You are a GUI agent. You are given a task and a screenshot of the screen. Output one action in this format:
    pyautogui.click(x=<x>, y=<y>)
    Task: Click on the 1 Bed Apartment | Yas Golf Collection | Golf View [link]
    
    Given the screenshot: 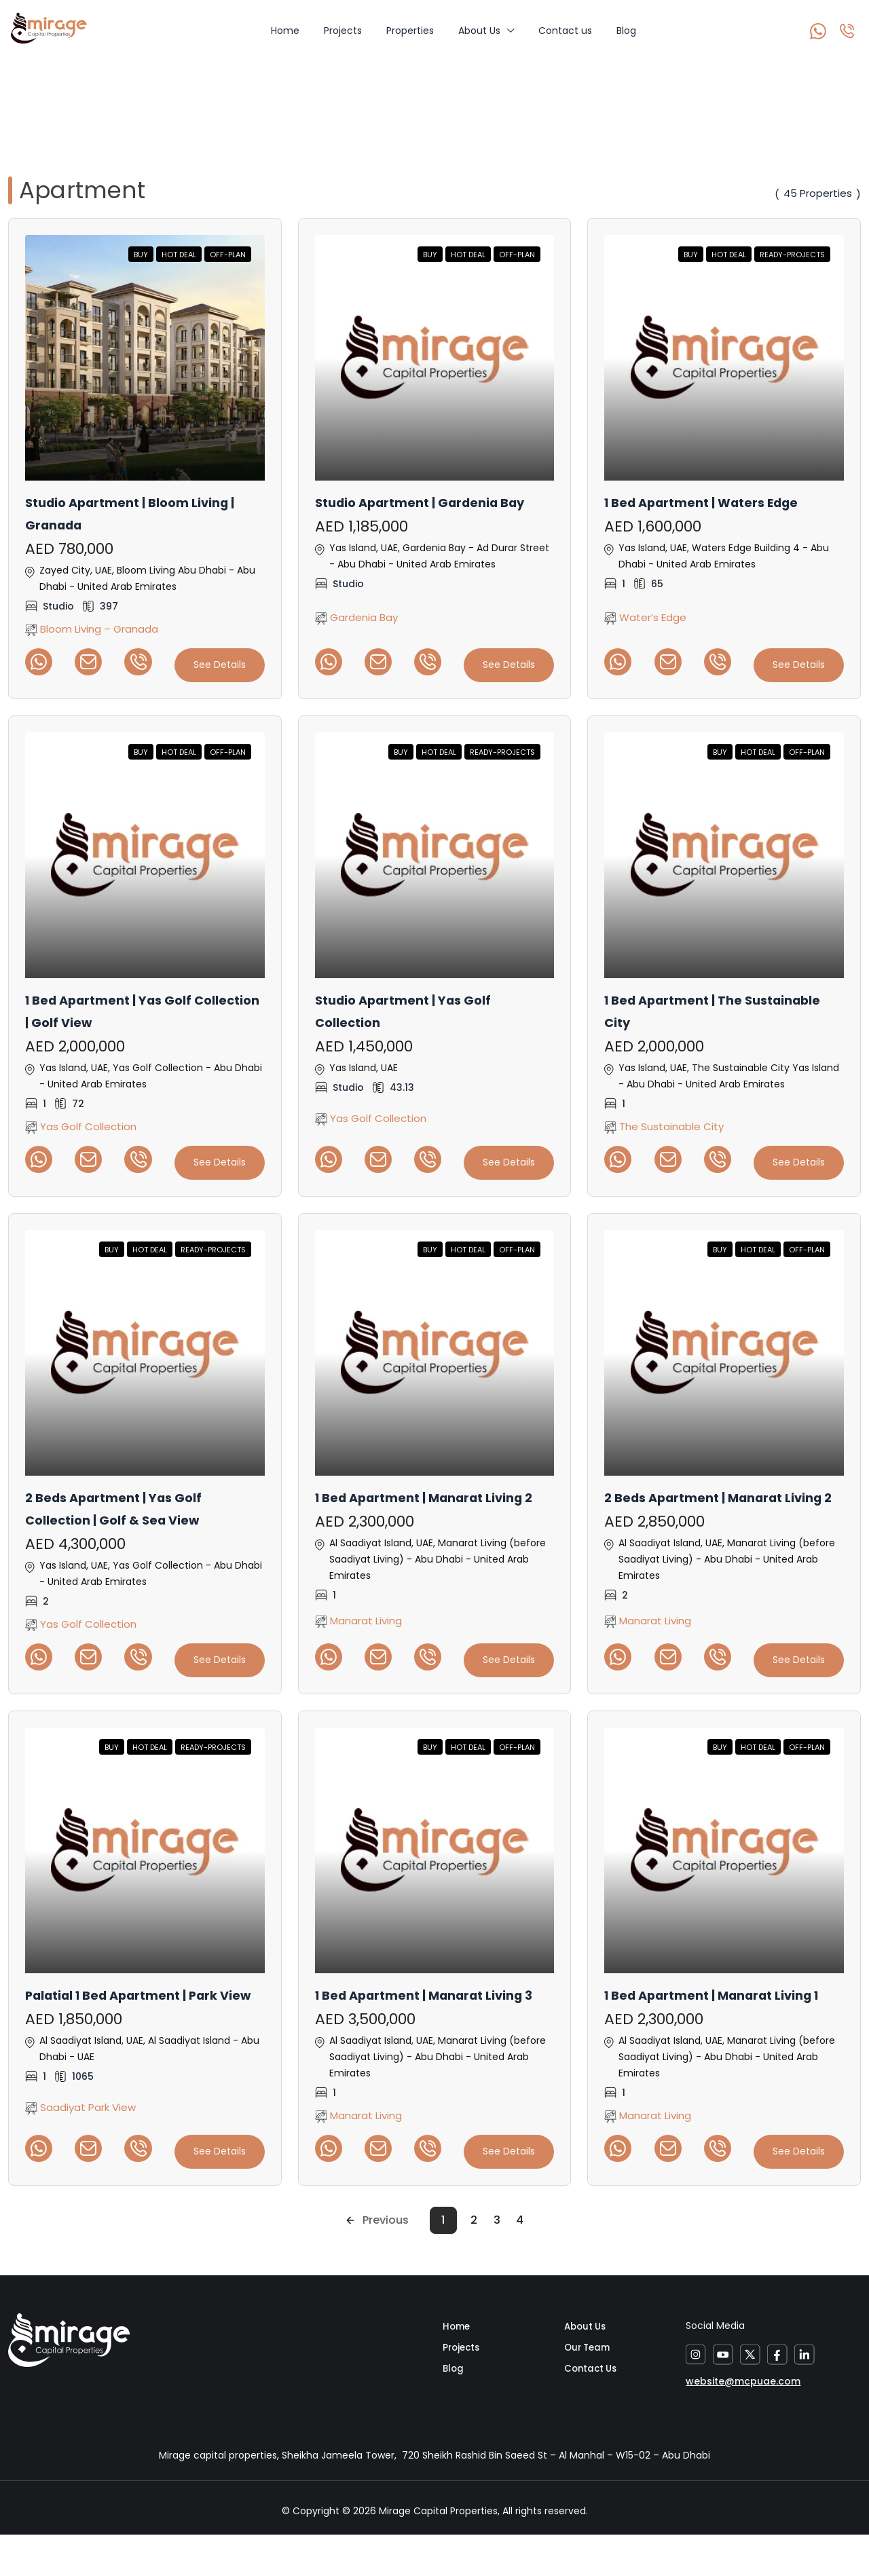 What is the action you would take?
    pyautogui.click(x=124, y=1009)
    